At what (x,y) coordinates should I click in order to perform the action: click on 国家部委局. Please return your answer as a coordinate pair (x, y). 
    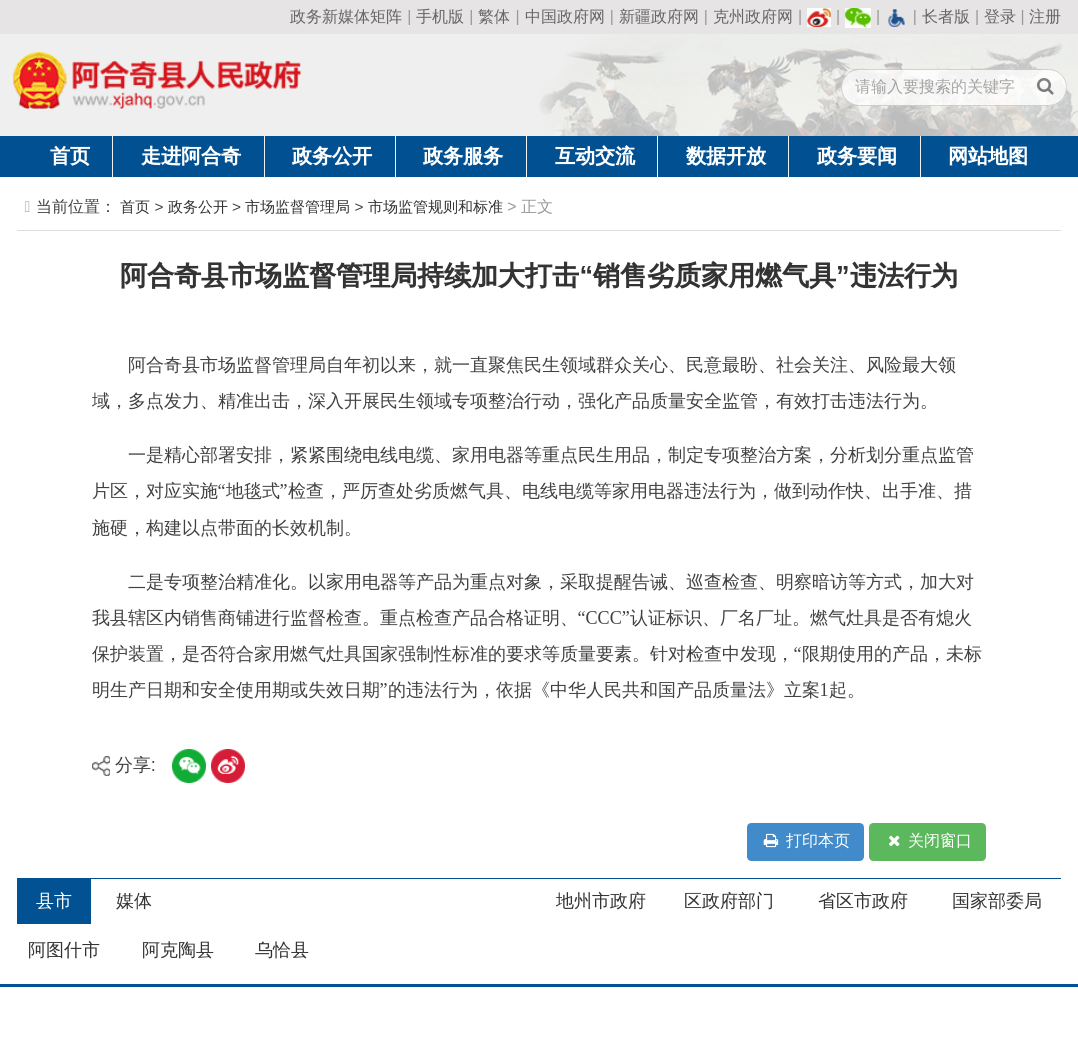
    Looking at the image, I should click on (997, 901).